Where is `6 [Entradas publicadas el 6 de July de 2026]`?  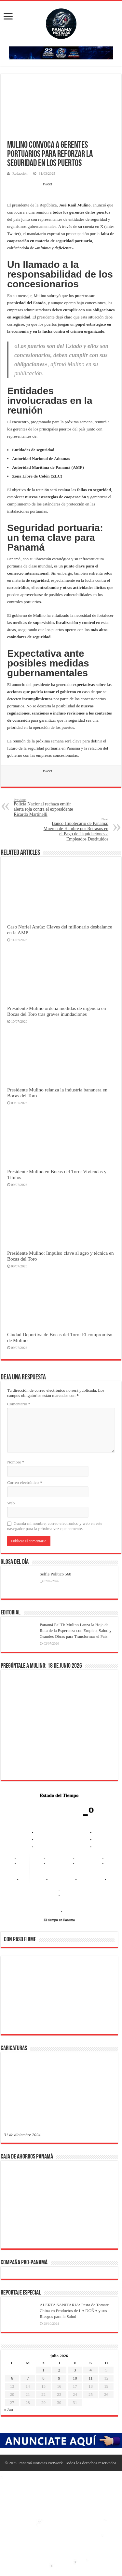
6 [Entradas publicadas el 6 de July de 2026] is located at coordinates (12, 2378).